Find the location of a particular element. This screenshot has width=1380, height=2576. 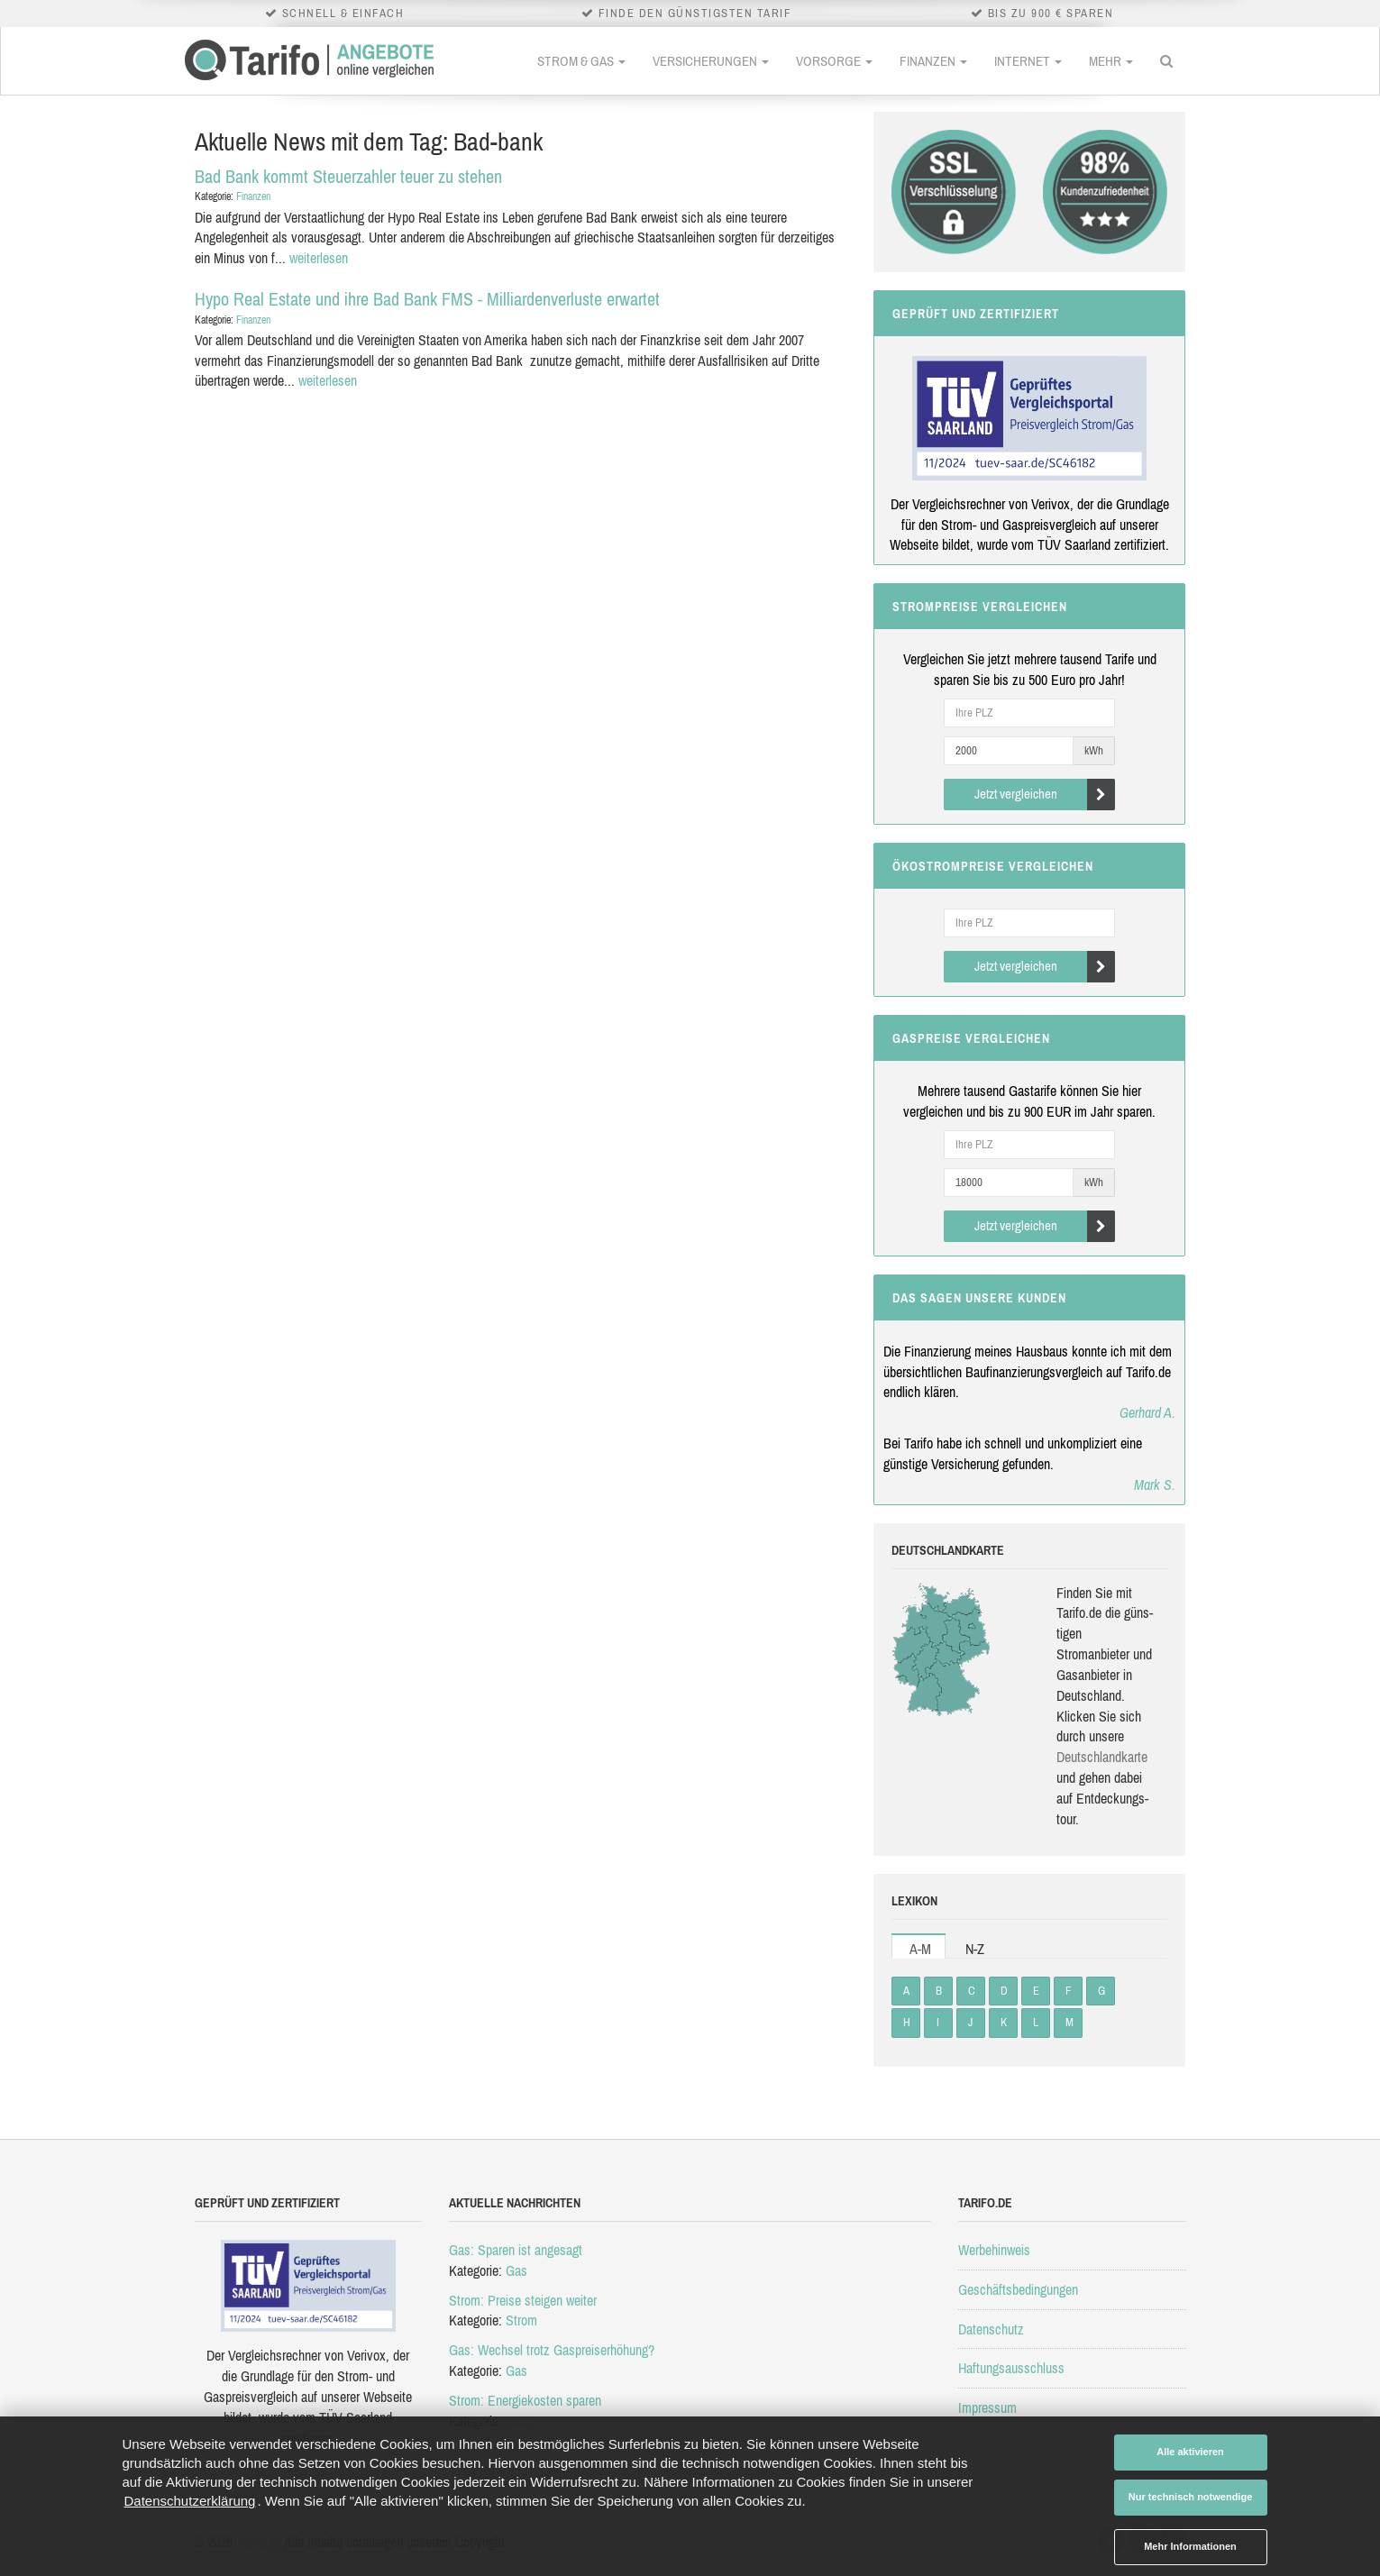

Mehr Informationen is located at coordinates (1190, 2546).